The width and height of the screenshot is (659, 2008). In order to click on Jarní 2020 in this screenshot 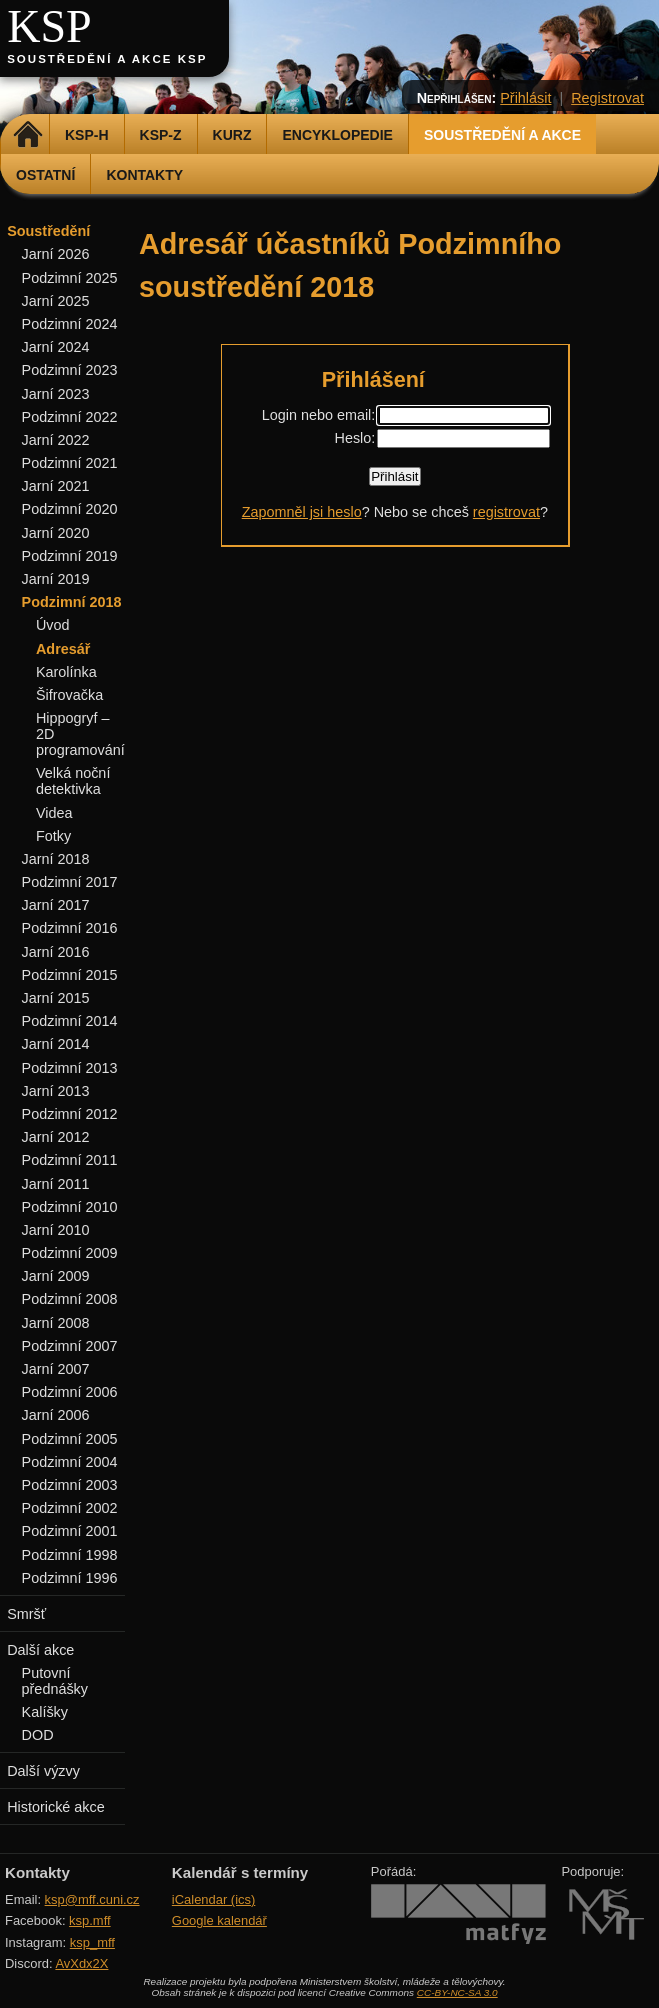, I will do `click(56, 533)`.